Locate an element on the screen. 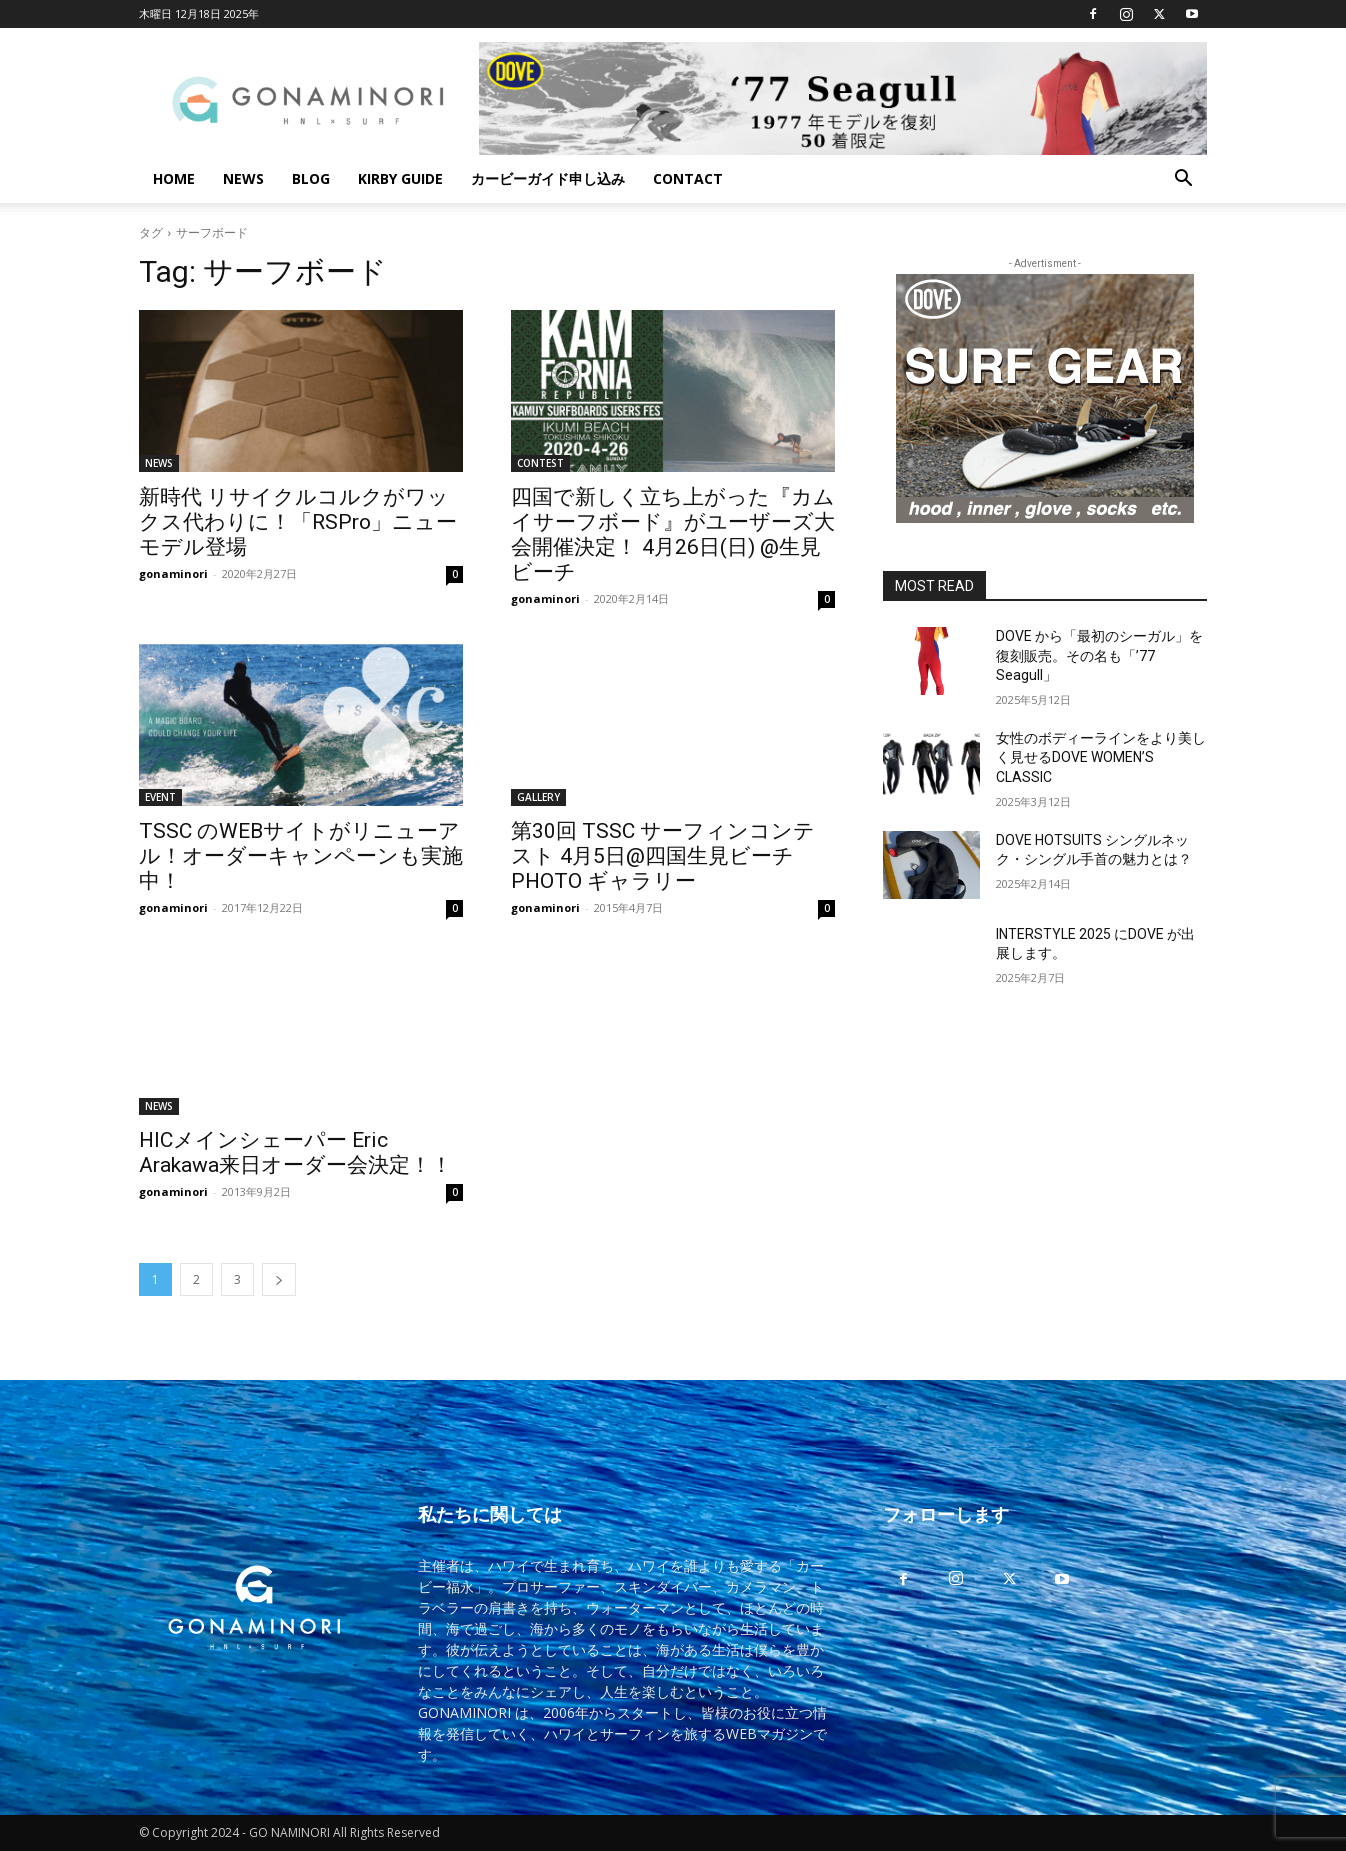 Image resolution: width=1346 pixels, height=1851 pixels. BLOG is located at coordinates (311, 178).